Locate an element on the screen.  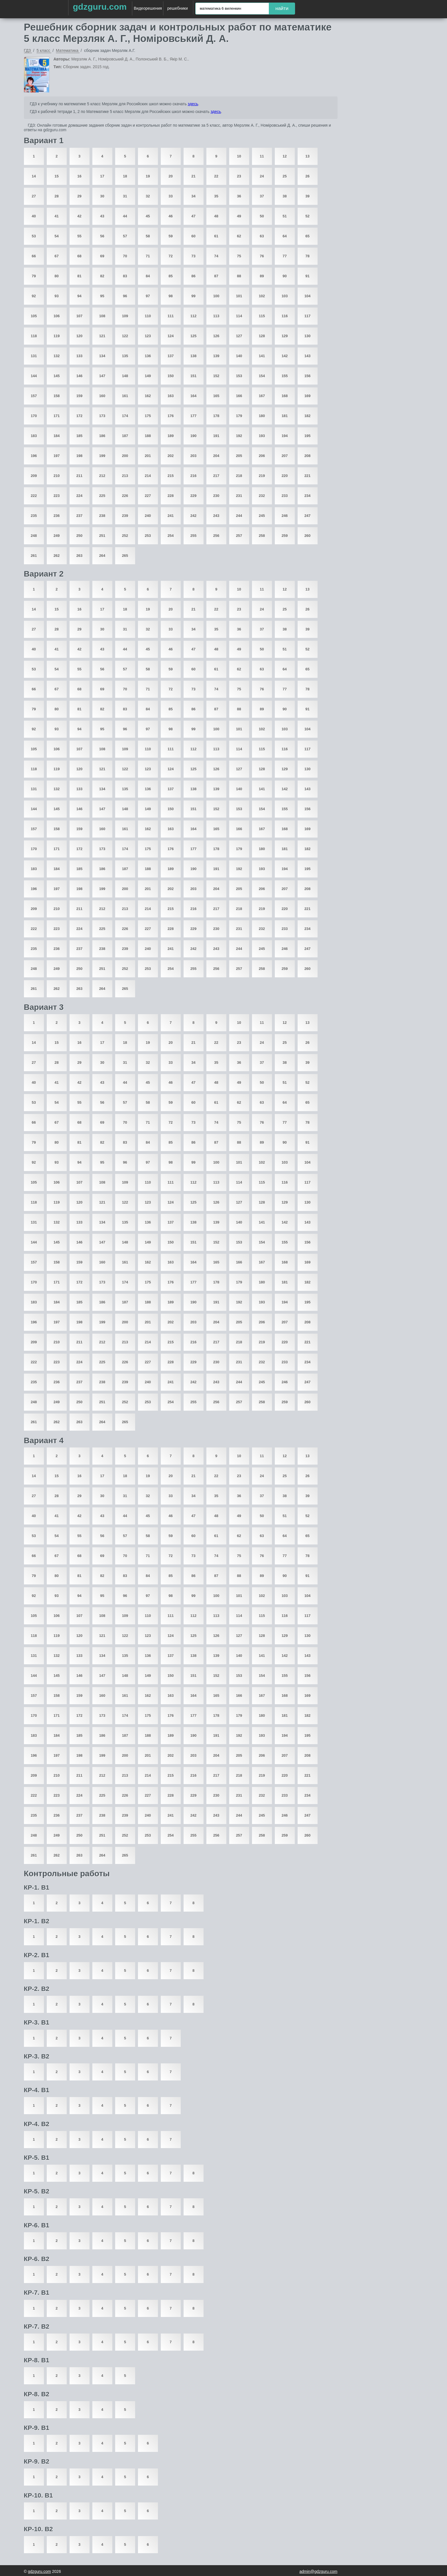
36 is located at coordinates (239, 196).